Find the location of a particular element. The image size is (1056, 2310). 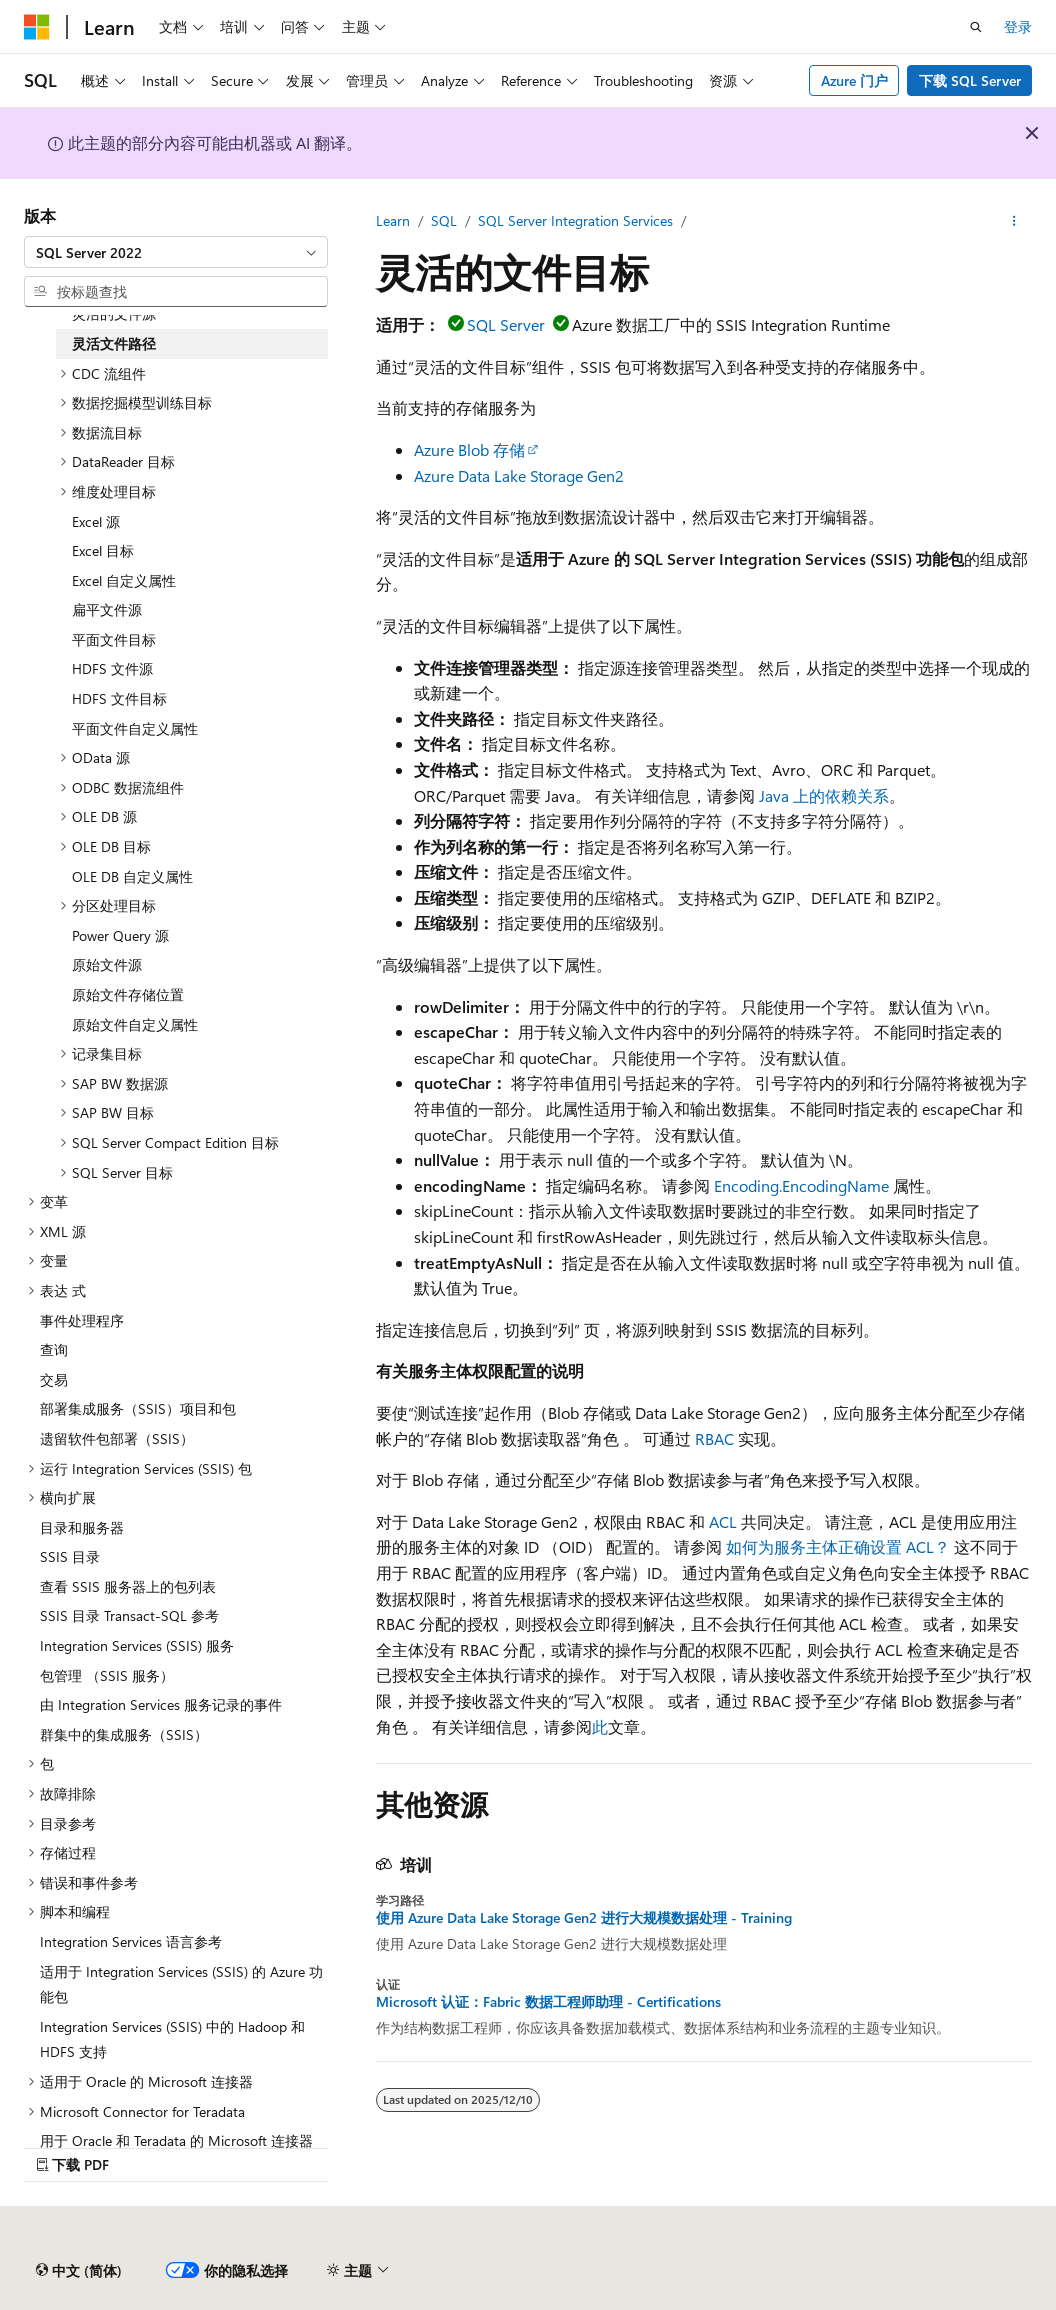

原始文件源 [treeitem] is located at coordinates (107, 964).